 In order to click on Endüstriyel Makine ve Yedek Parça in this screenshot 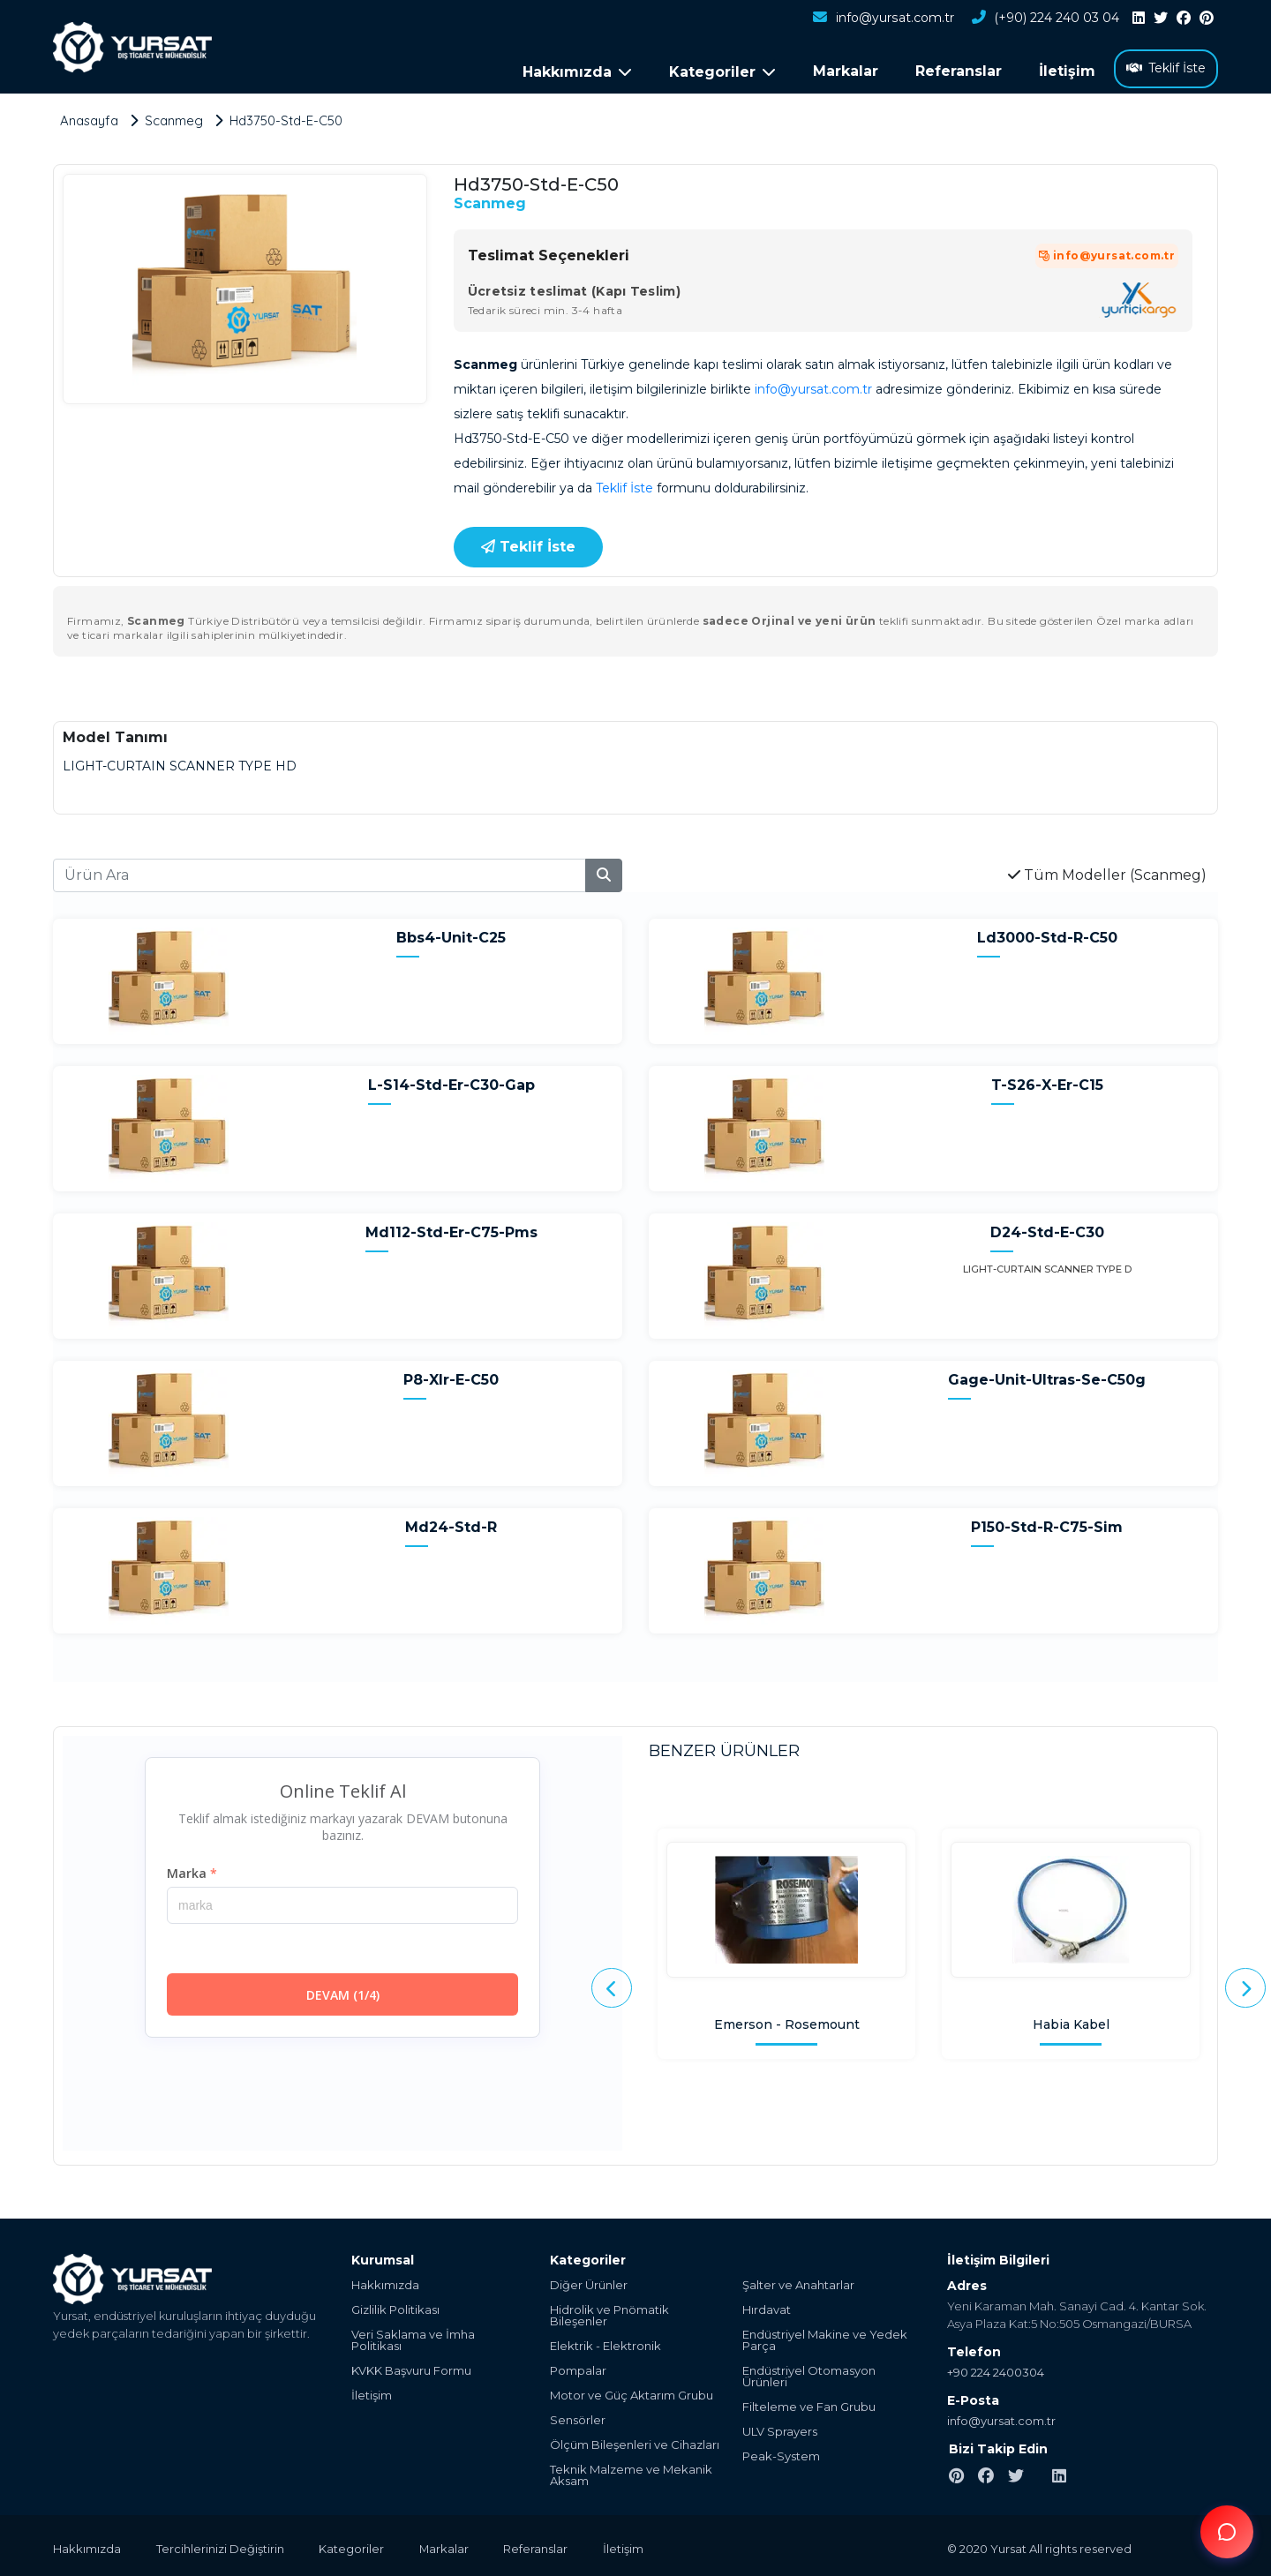, I will do `click(824, 2338)`.